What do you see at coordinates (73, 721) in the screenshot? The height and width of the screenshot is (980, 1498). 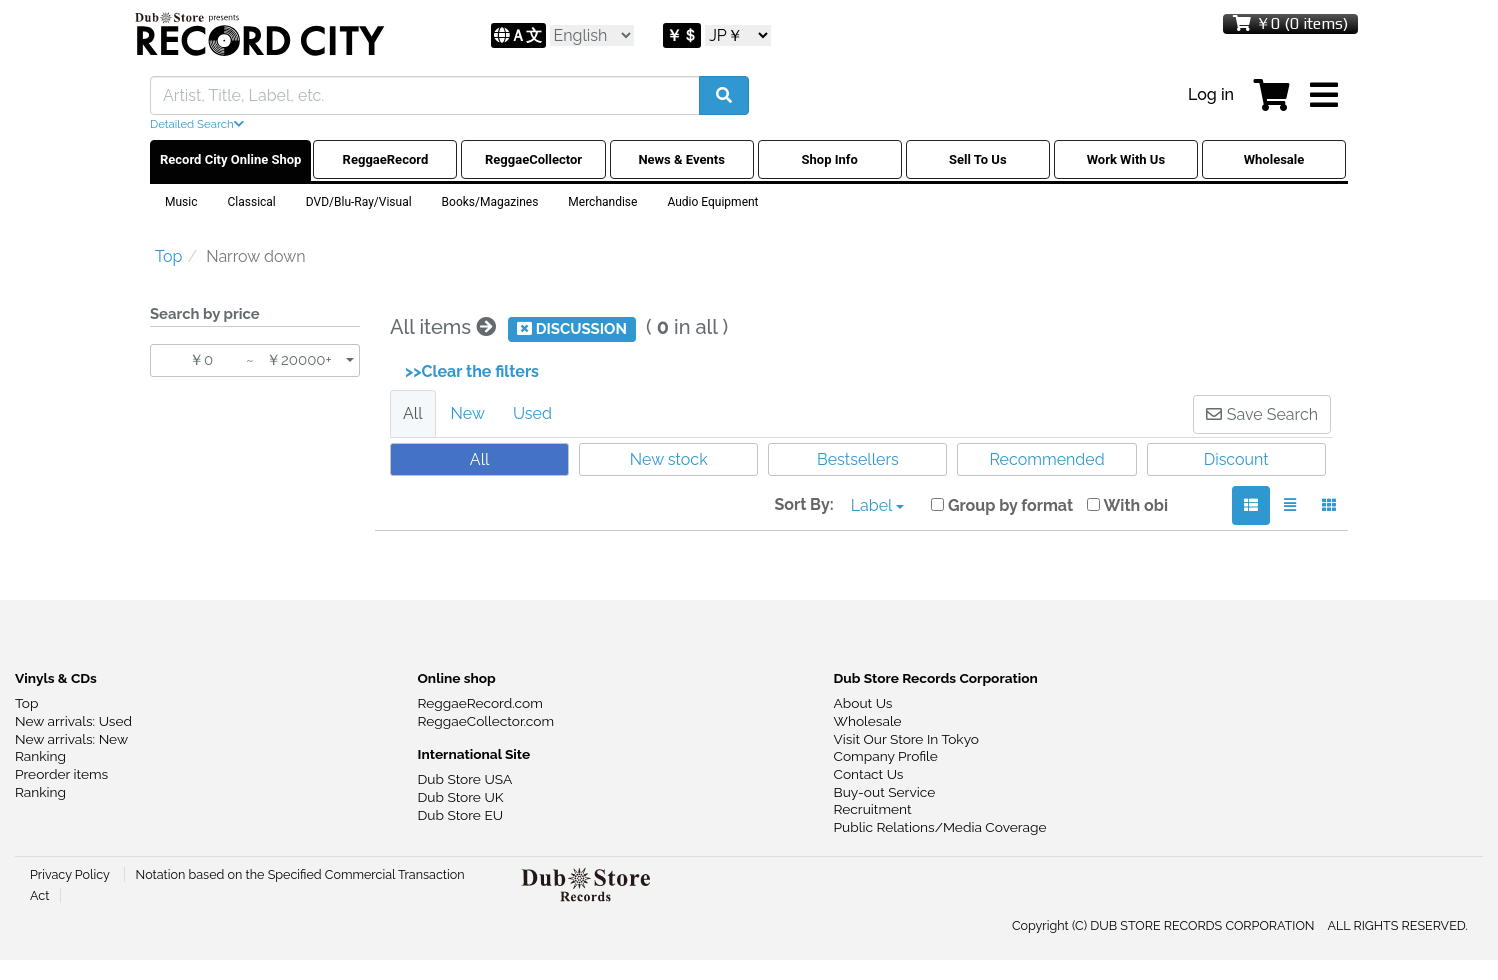 I see `New arrivals: Used` at bounding box center [73, 721].